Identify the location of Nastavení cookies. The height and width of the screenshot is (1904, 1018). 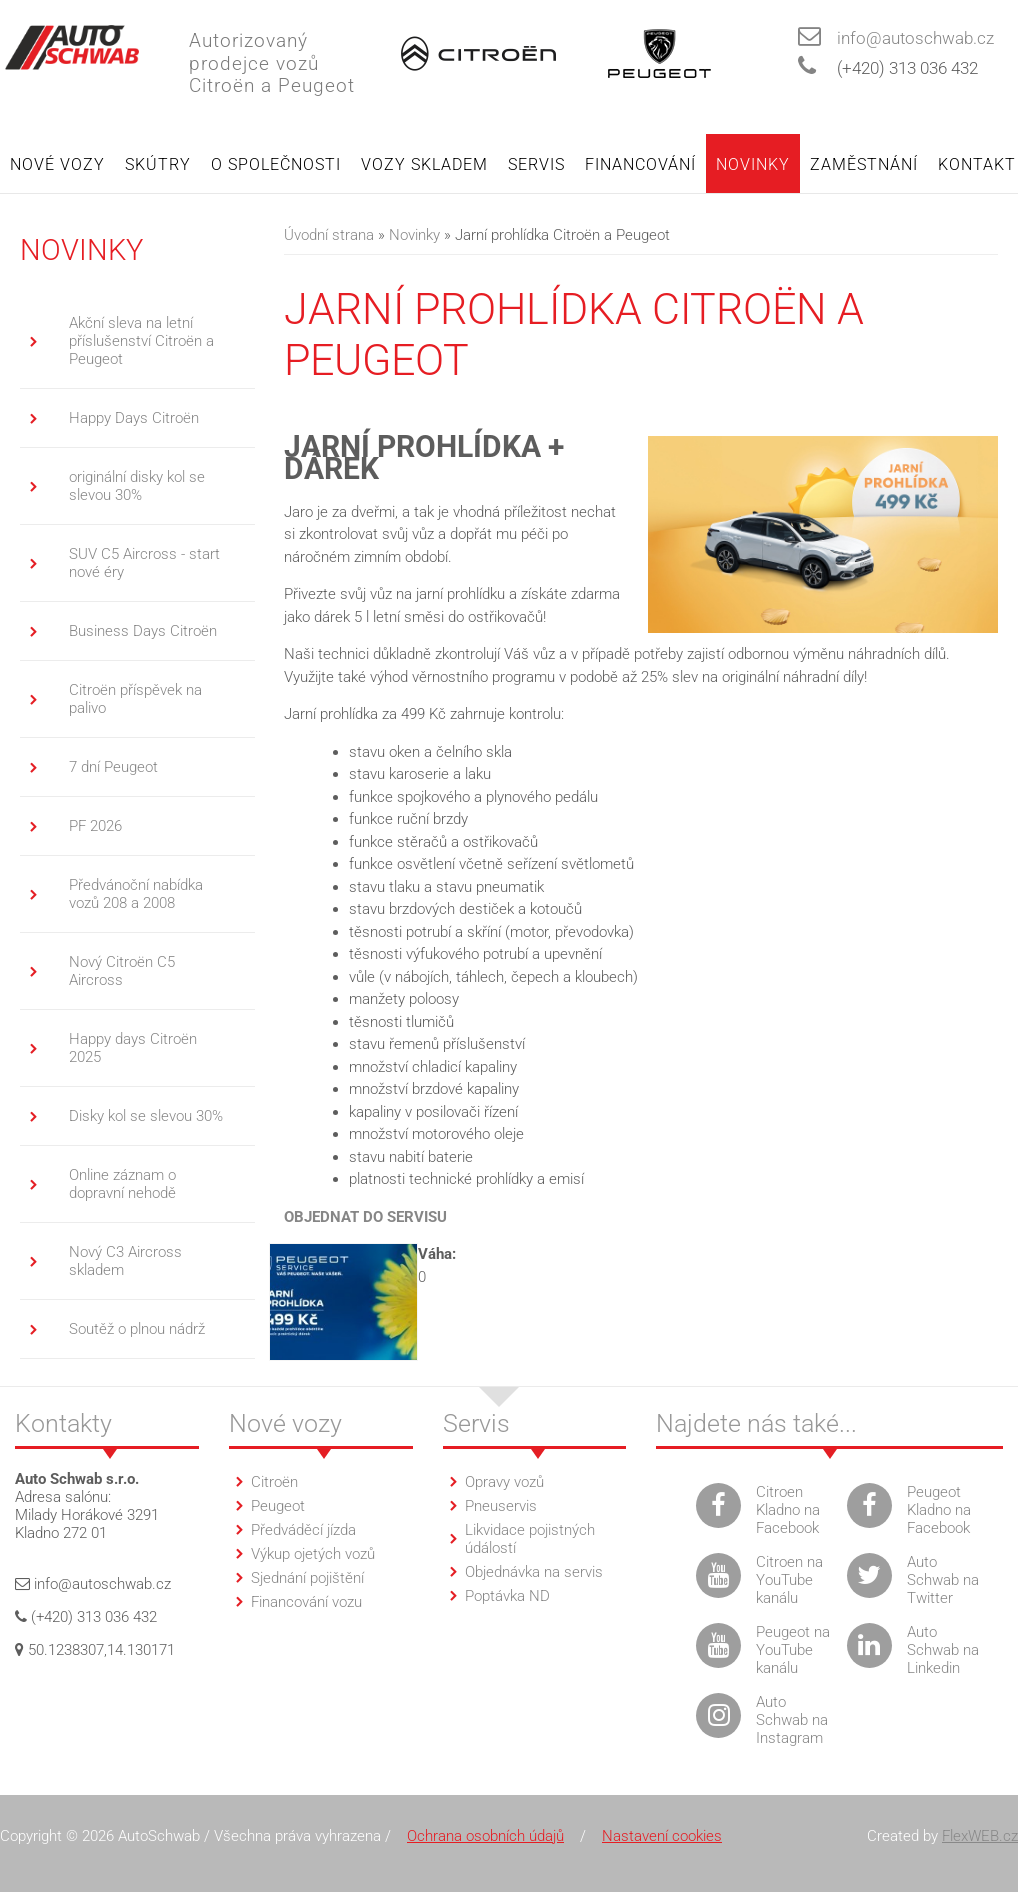
(662, 1837).